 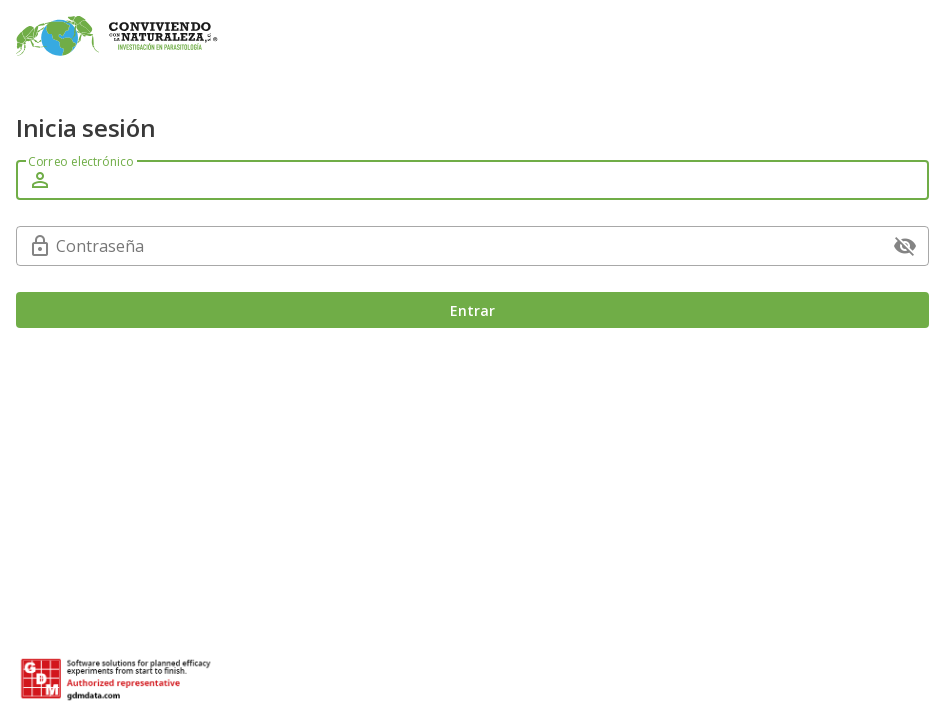 What do you see at coordinates (905, 246) in the screenshot?
I see `[append icon]` at bounding box center [905, 246].